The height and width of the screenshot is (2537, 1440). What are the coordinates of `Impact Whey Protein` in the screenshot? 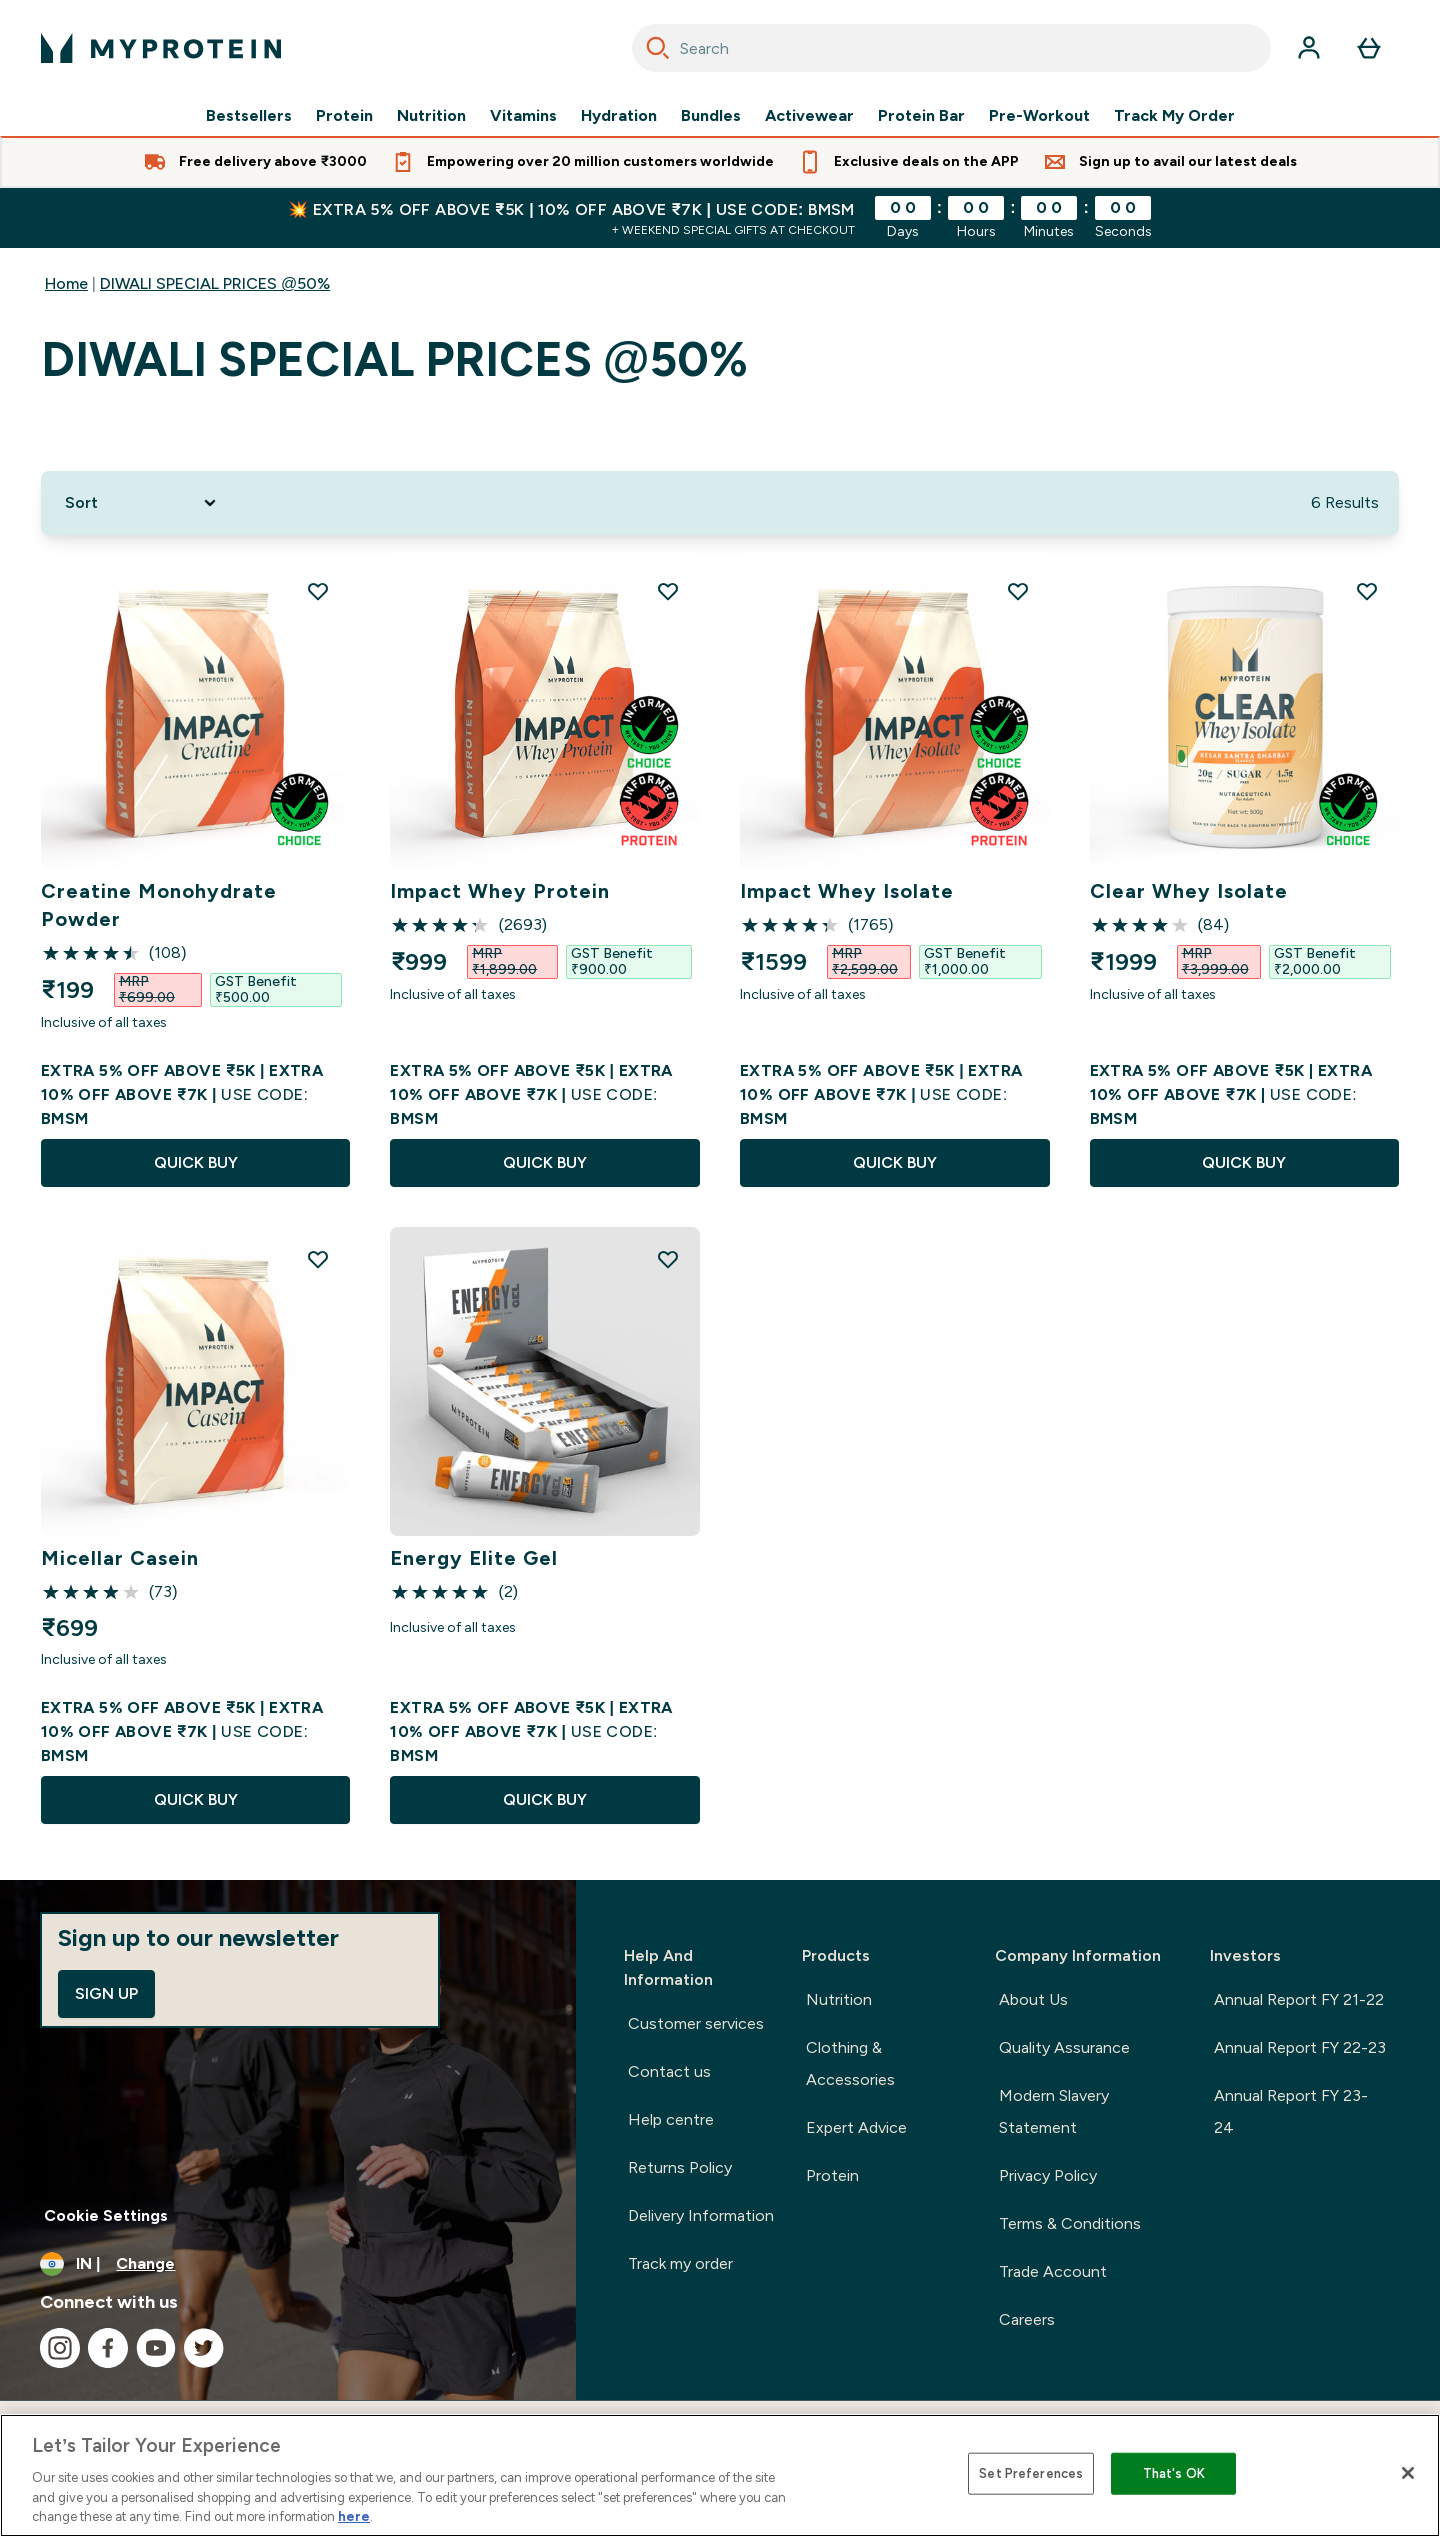 It's located at (500, 891).